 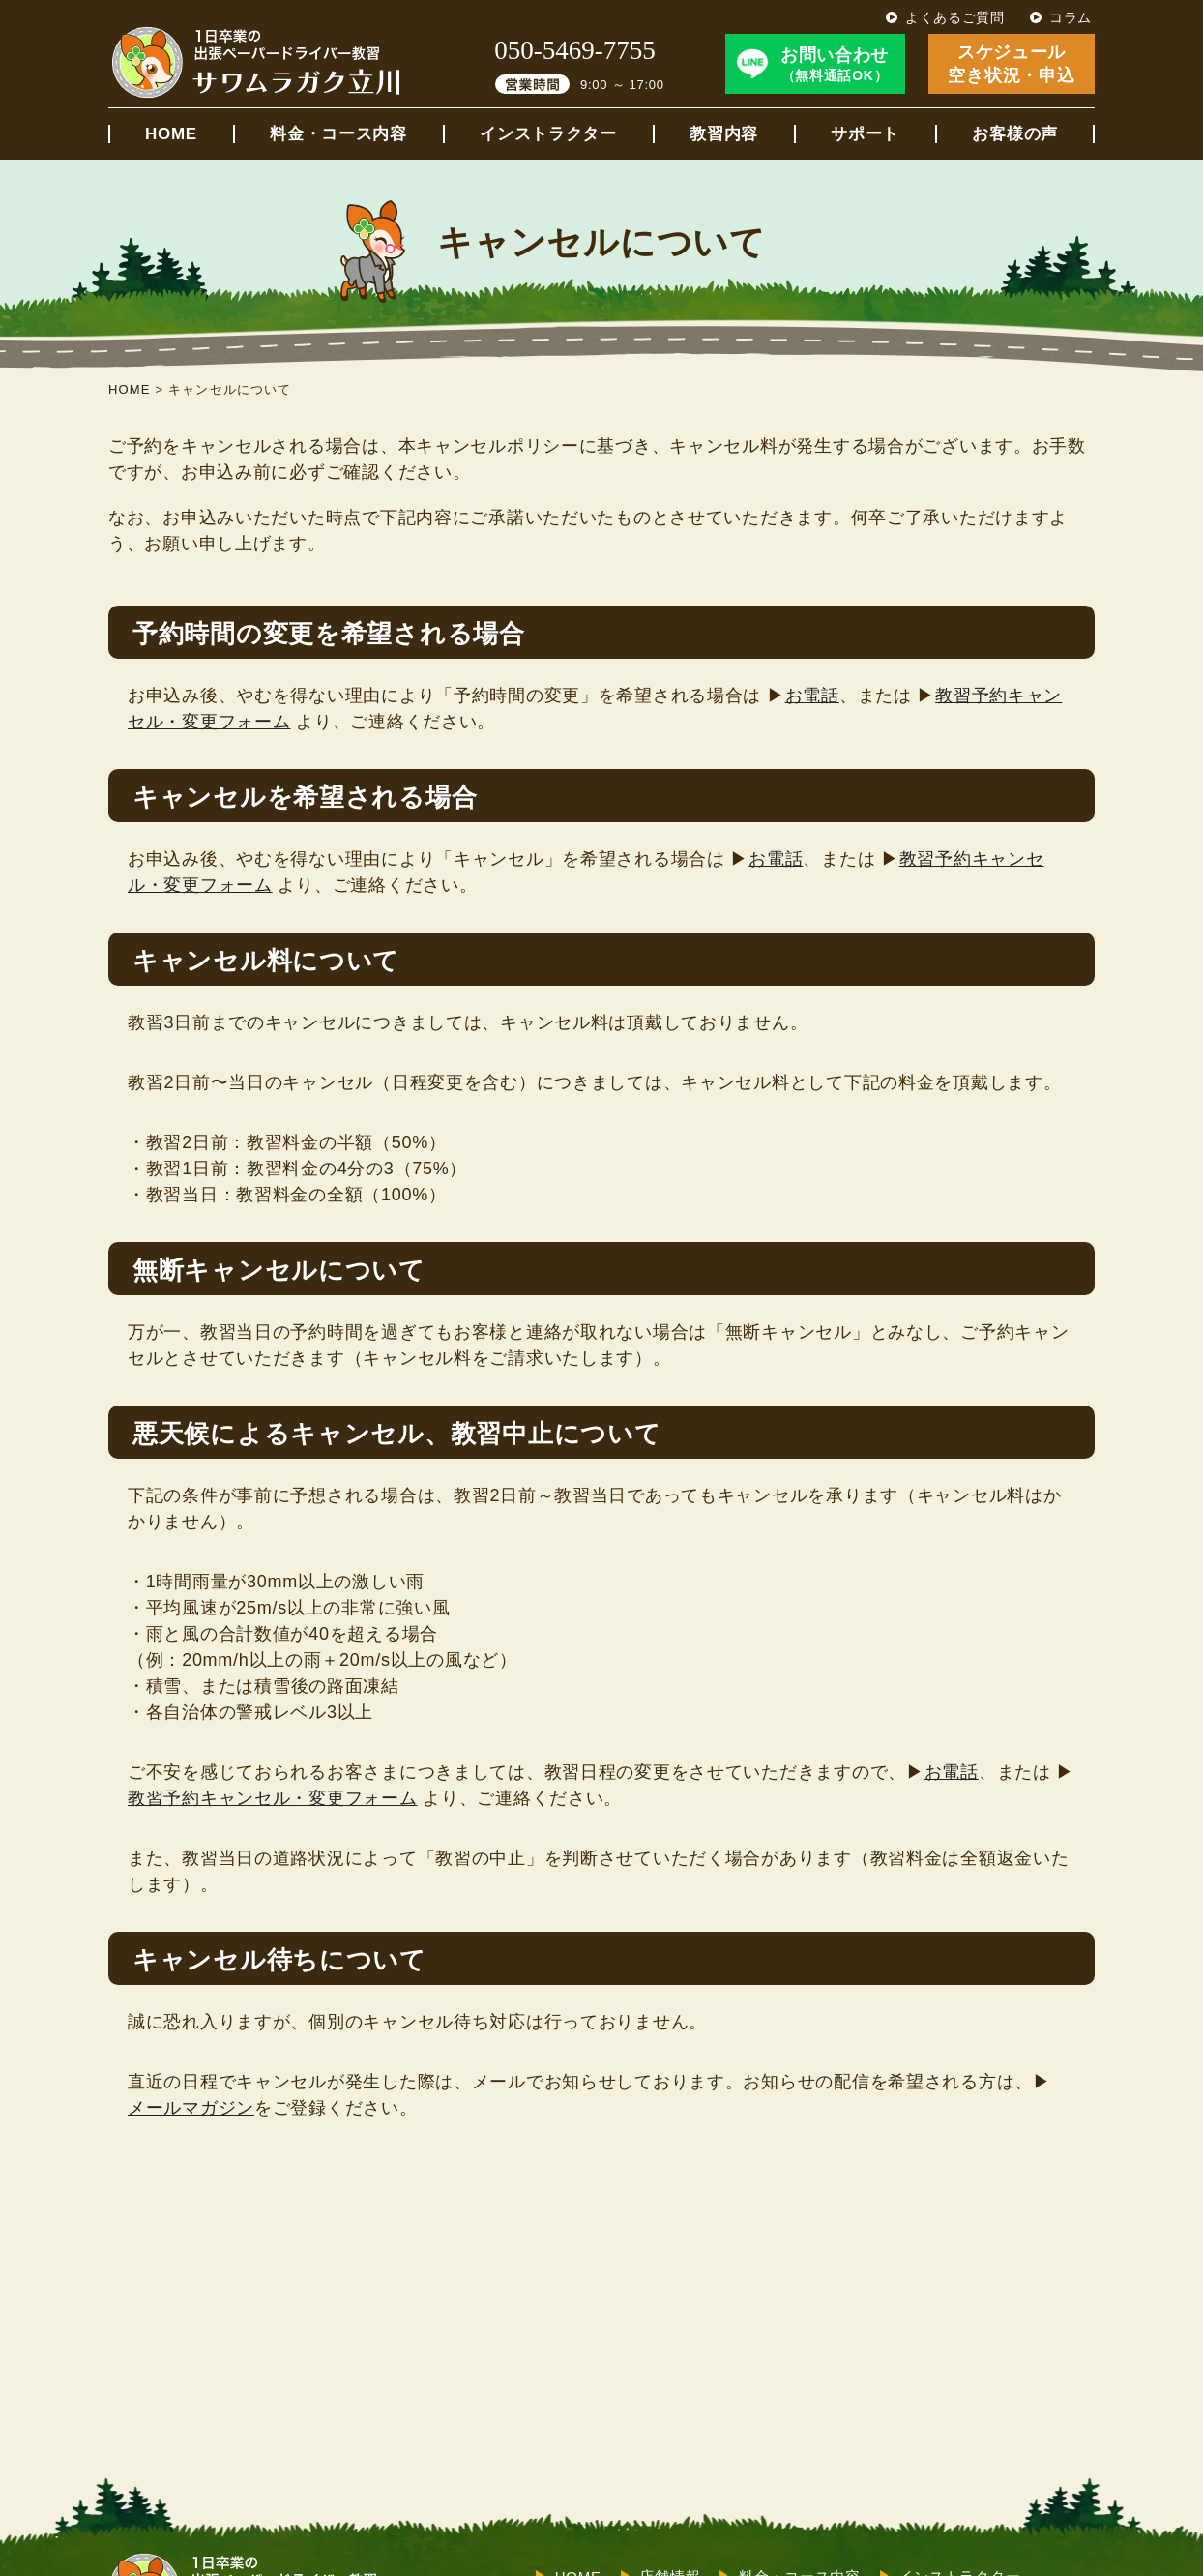 What do you see at coordinates (1011, 63) in the screenshot?
I see `スケジュール空き状況・申込` at bounding box center [1011, 63].